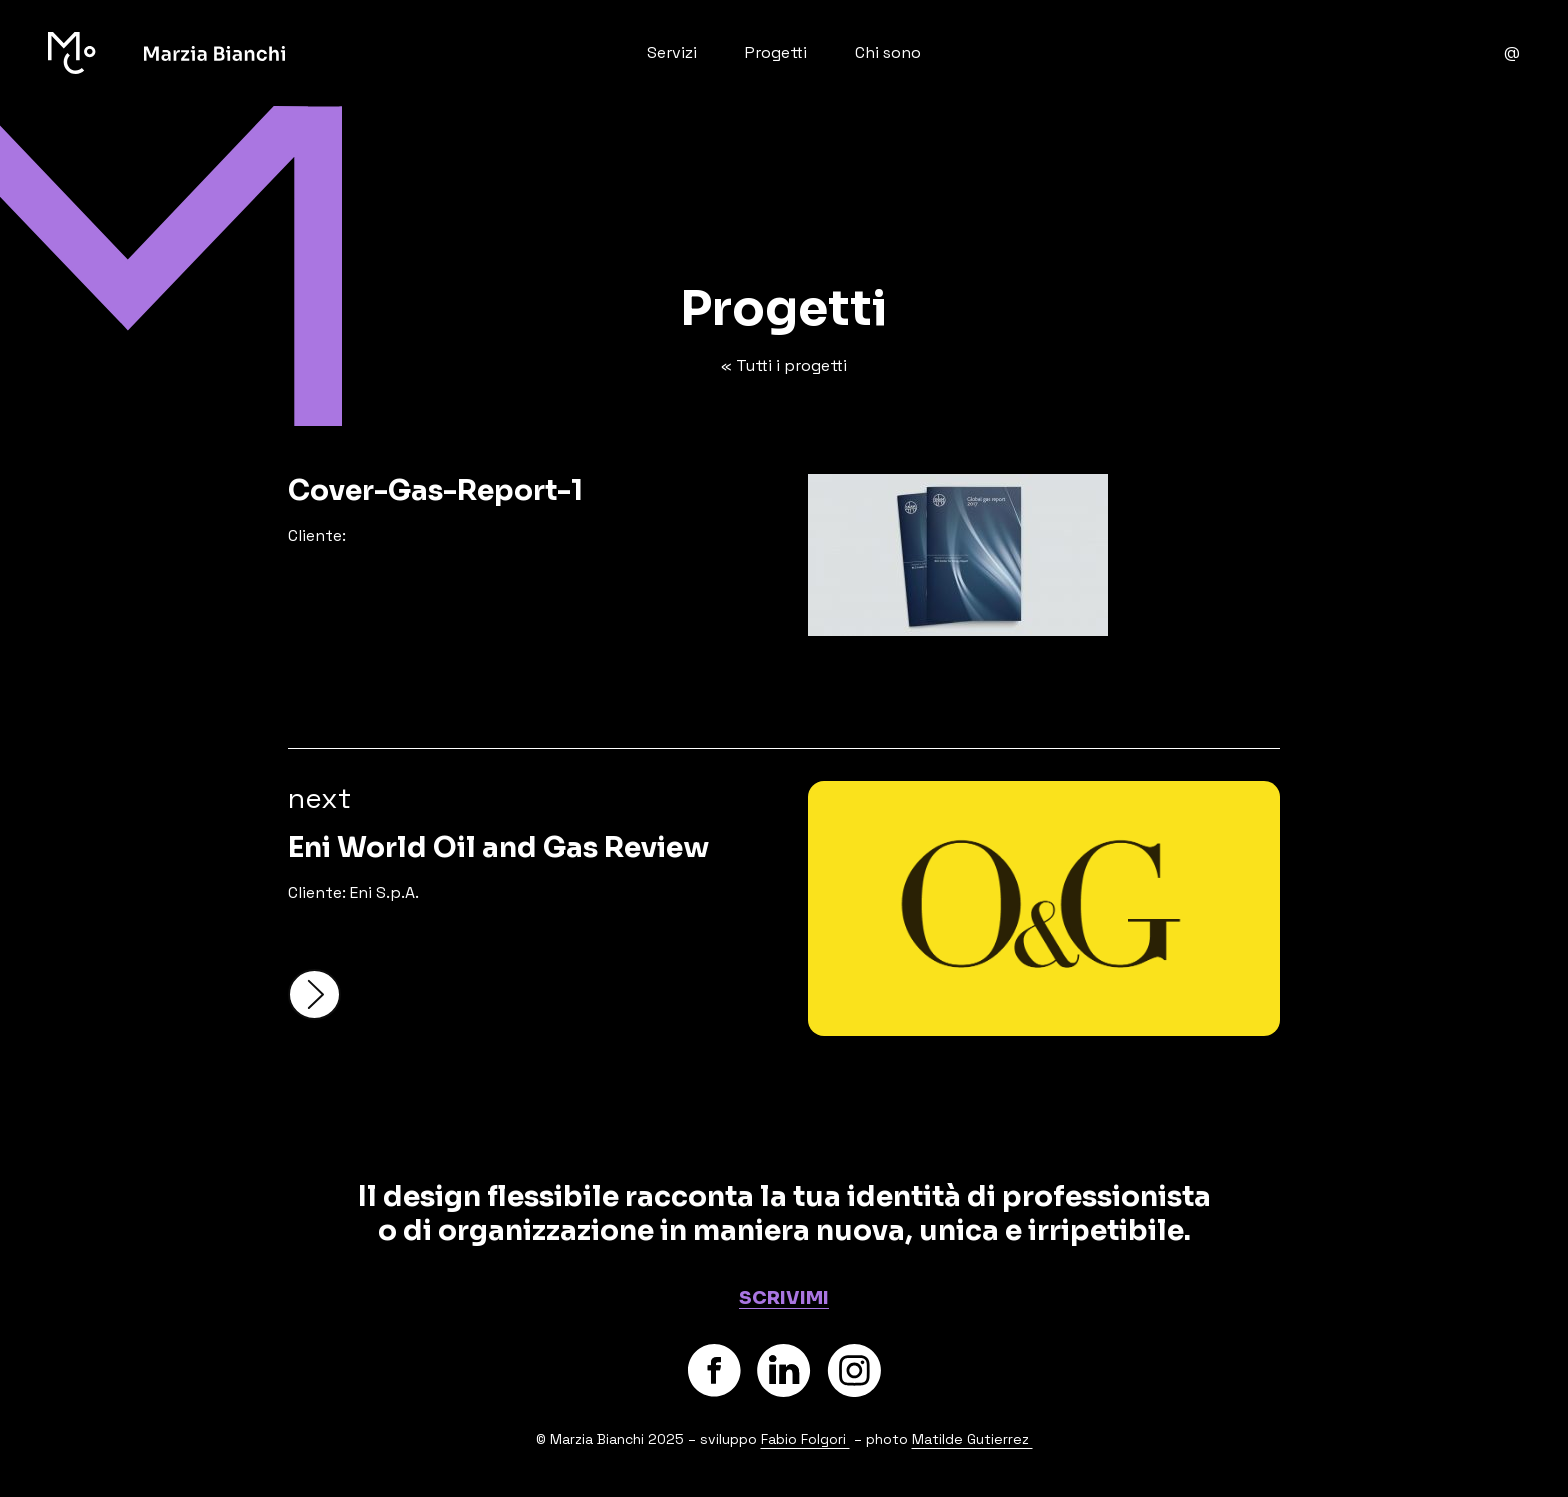  What do you see at coordinates (776, 52) in the screenshot?
I see `Progetti` at bounding box center [776, 52].